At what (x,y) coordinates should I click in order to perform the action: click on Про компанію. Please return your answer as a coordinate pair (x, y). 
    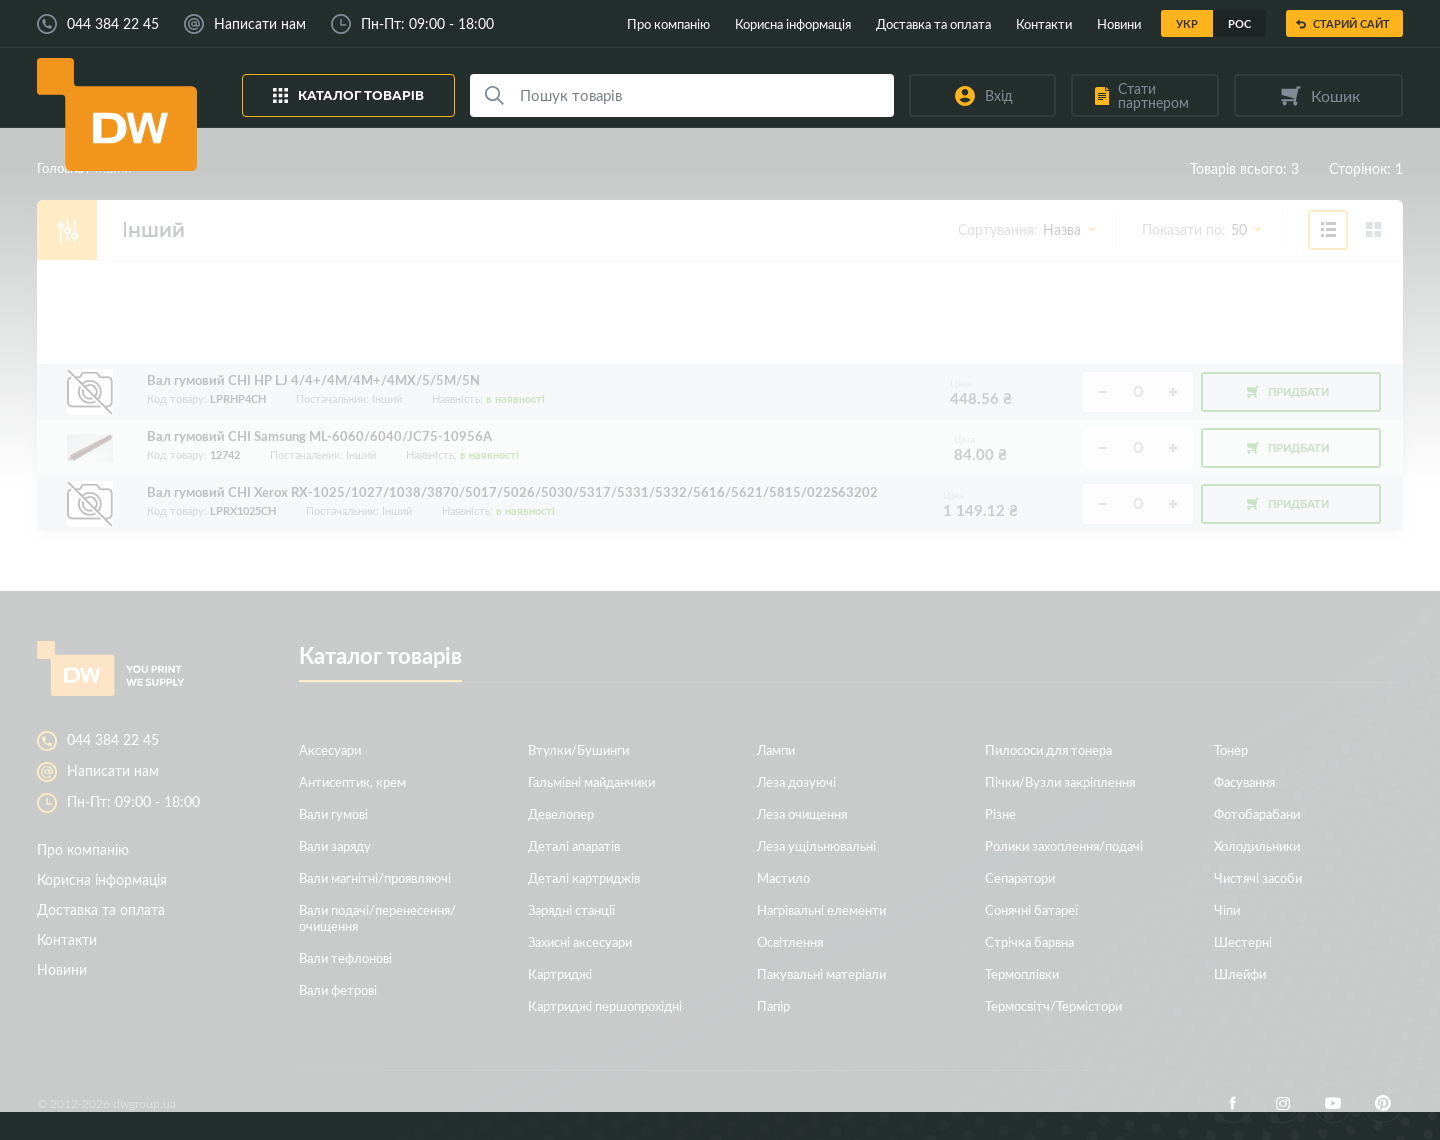
    Looking at the image, I should click on (668, 23).